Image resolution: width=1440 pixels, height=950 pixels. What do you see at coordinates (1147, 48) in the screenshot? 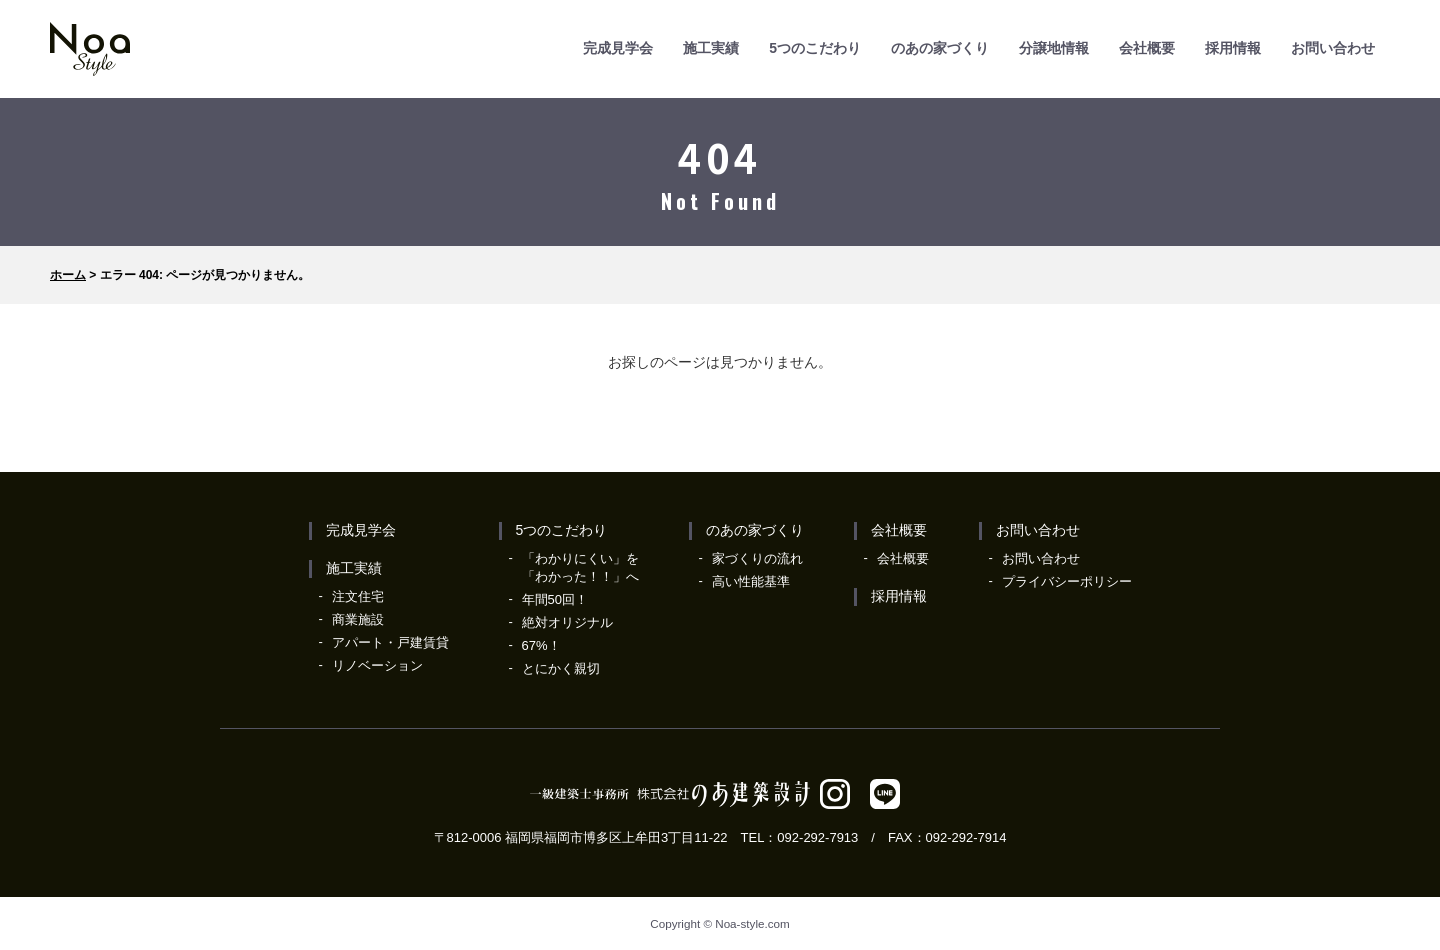
I see `会社概要` at bounding box center [1147, 48].